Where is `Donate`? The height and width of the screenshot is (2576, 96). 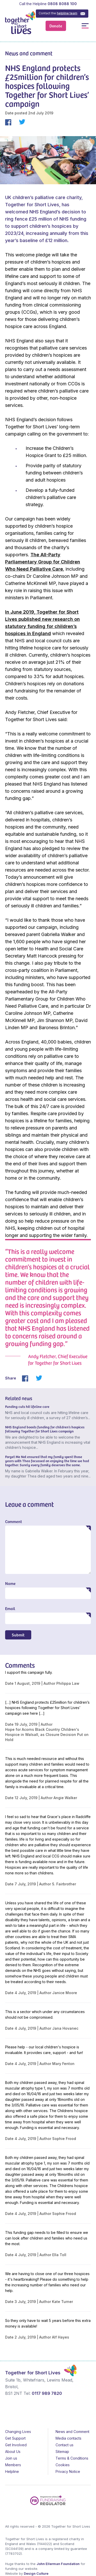 Donate is located at coordinates (55, 25).